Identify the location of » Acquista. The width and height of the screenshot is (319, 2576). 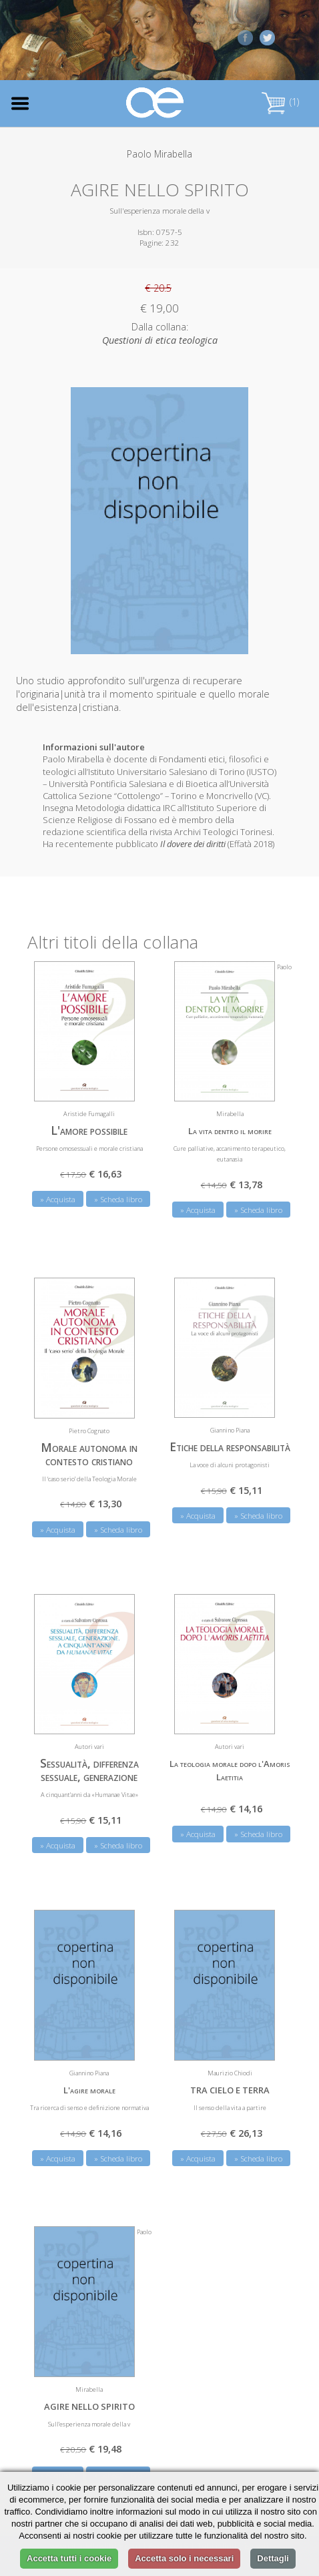
(57, 1199).